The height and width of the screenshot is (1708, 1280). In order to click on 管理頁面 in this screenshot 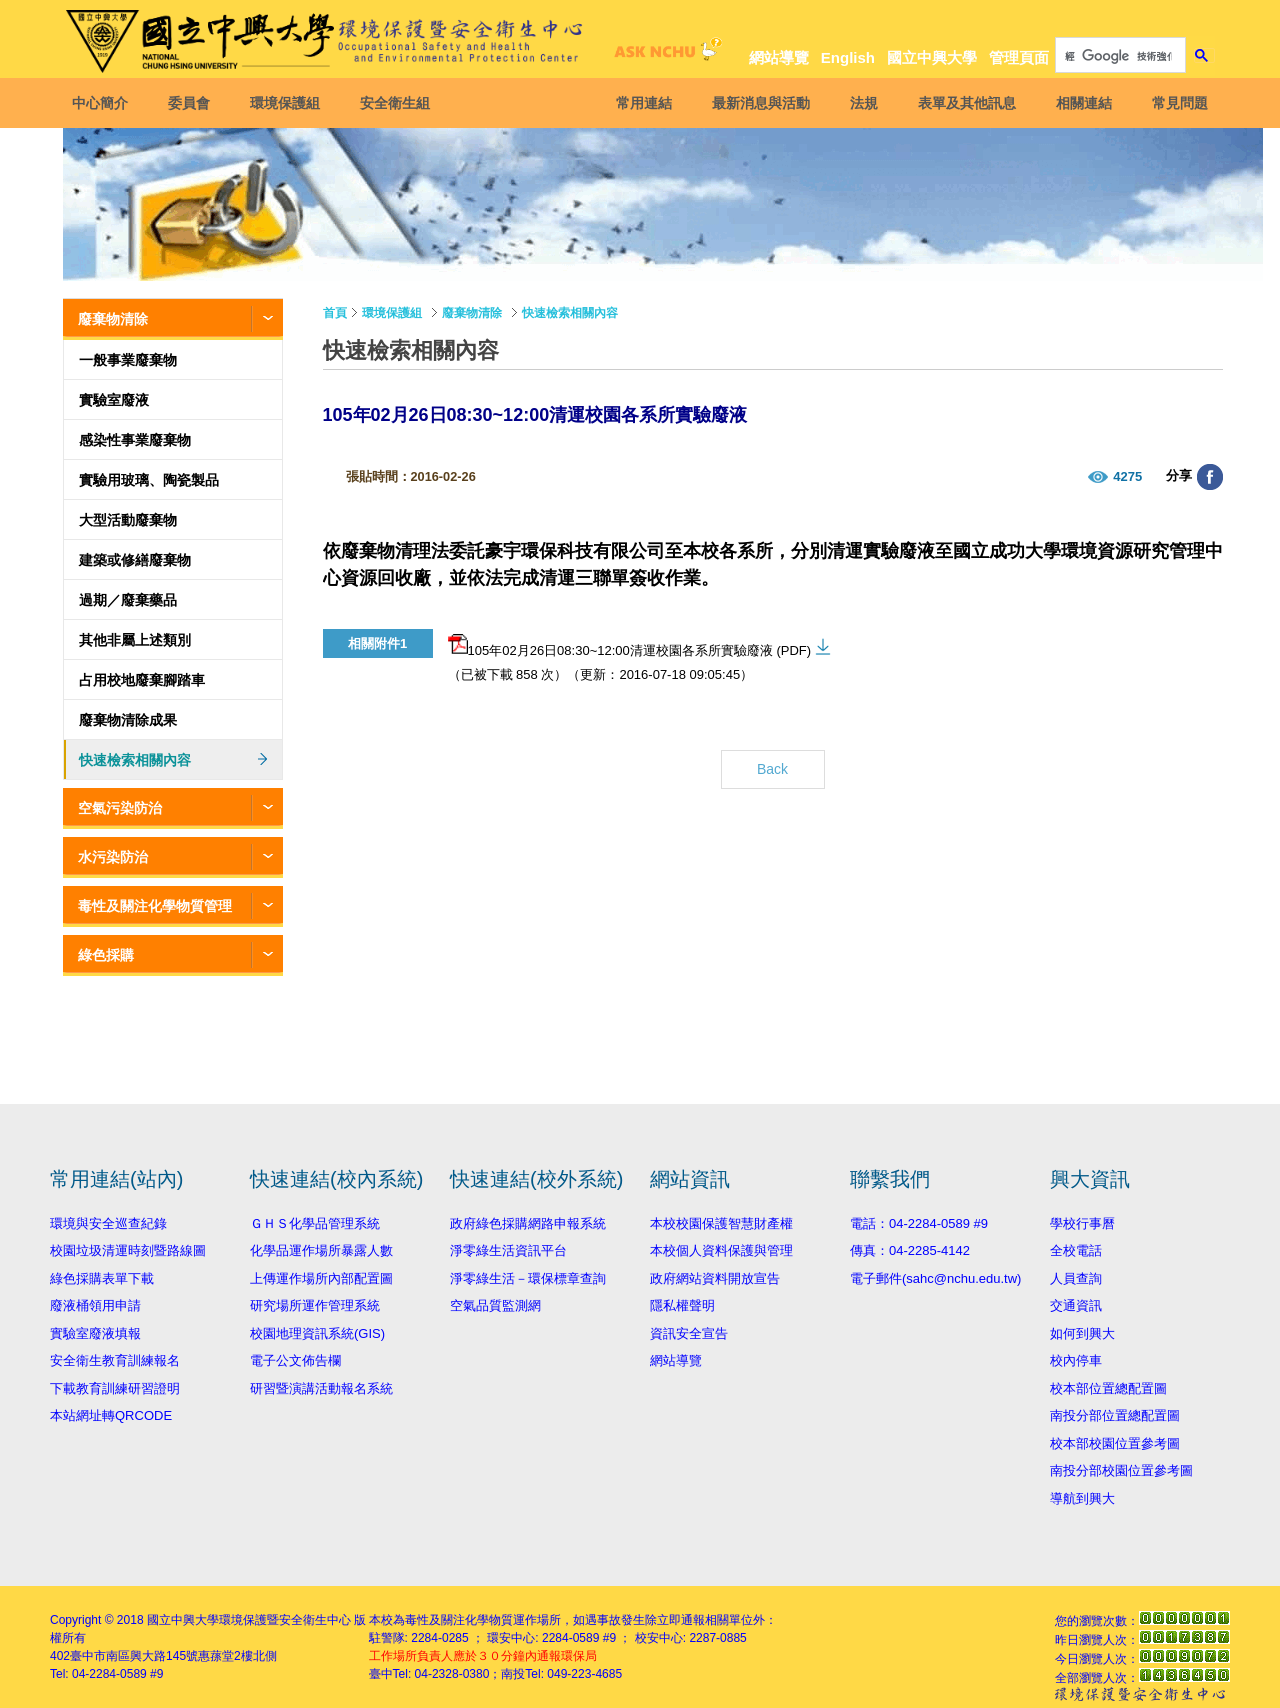, I will do `click(1019, 57)`.